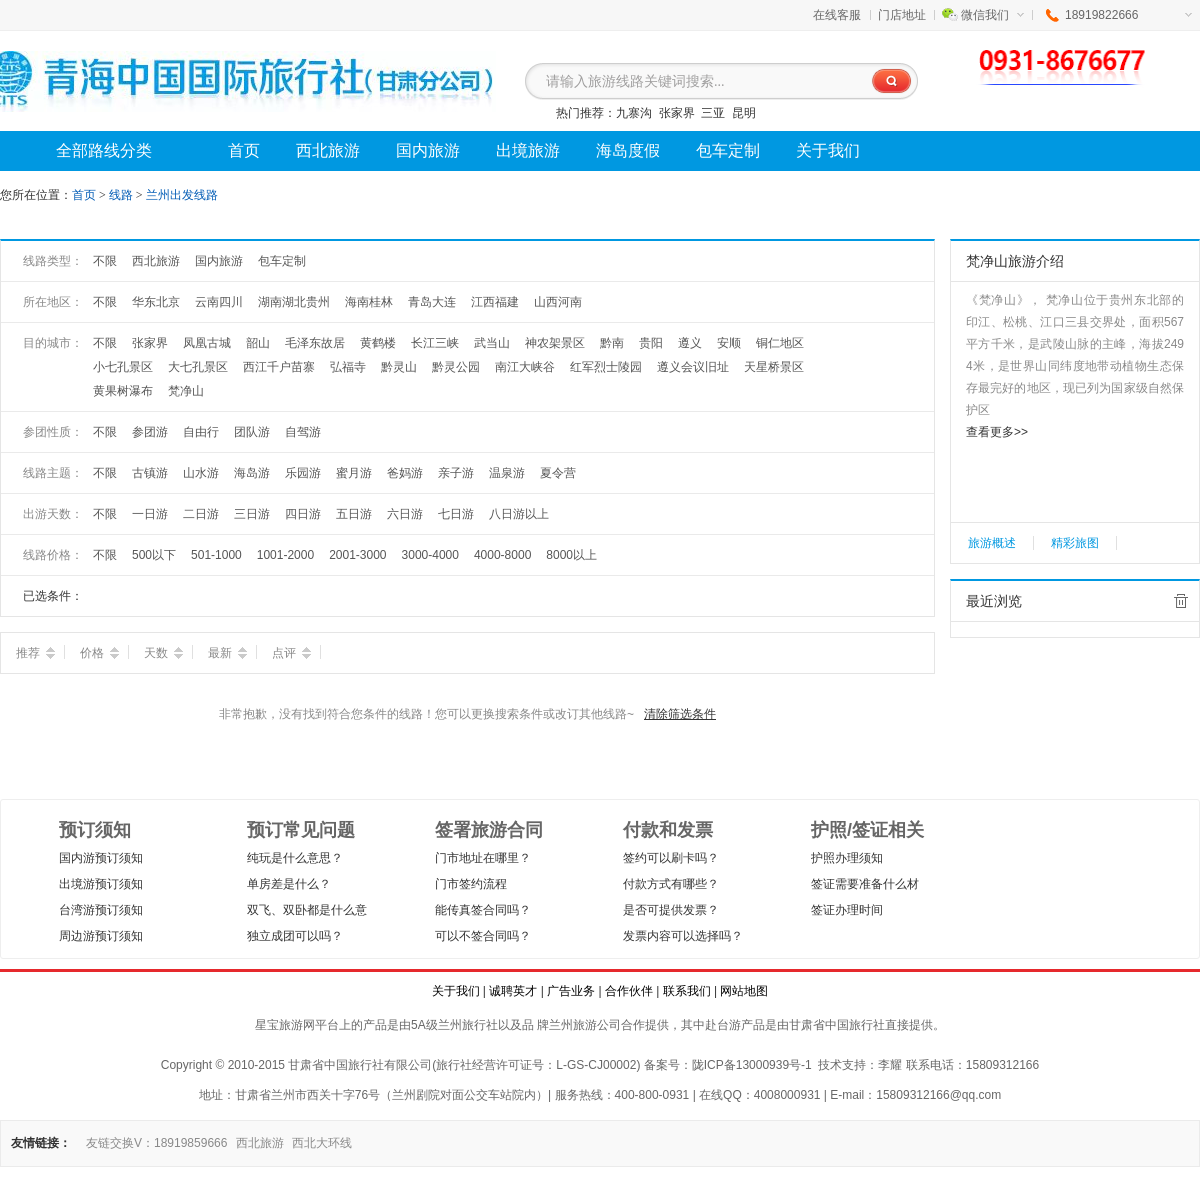  I want to click on 长江三峡, so click(435, 343).